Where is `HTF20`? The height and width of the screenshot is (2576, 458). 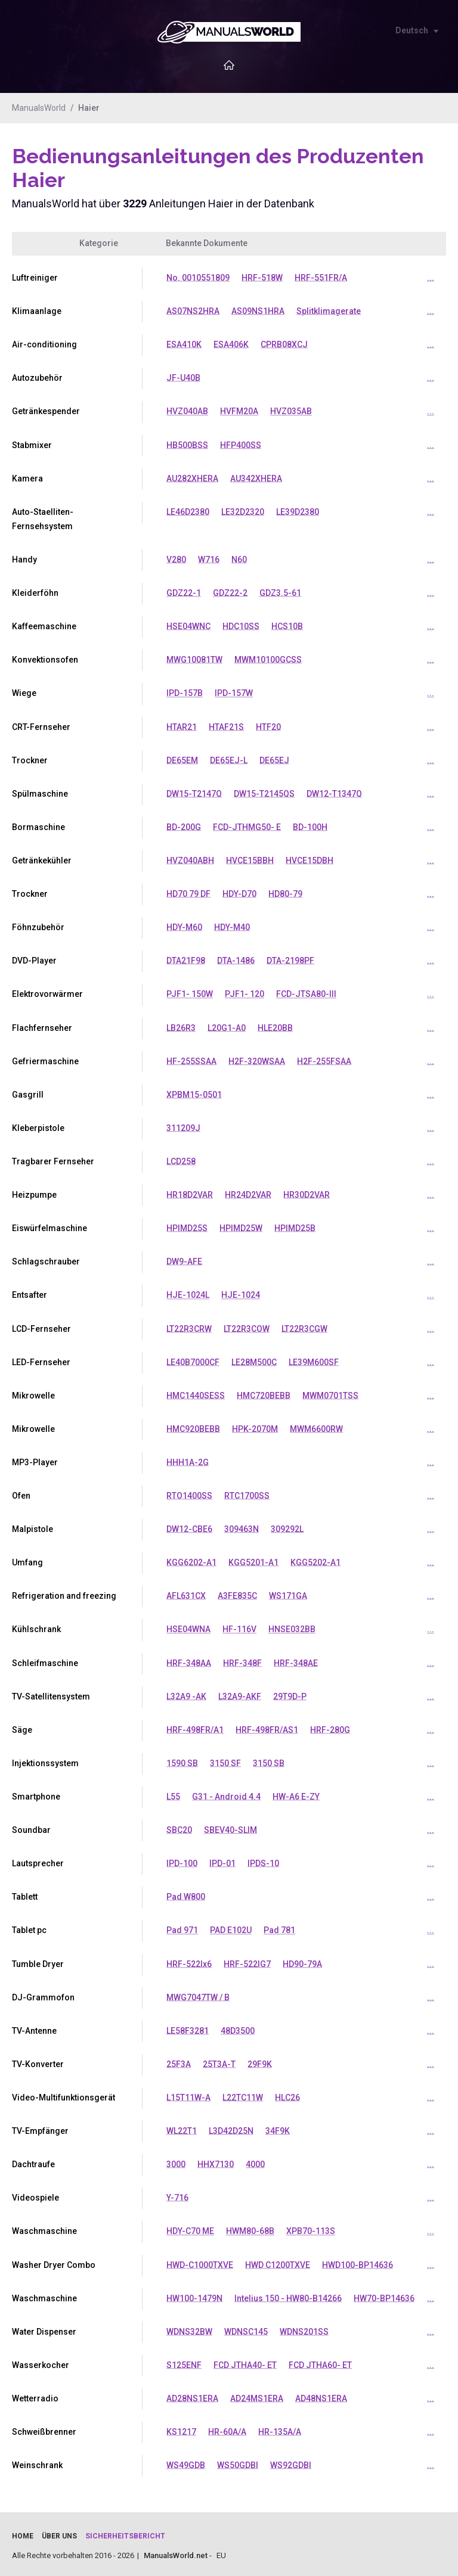
HTF20 is located at coordinates (268, 726).